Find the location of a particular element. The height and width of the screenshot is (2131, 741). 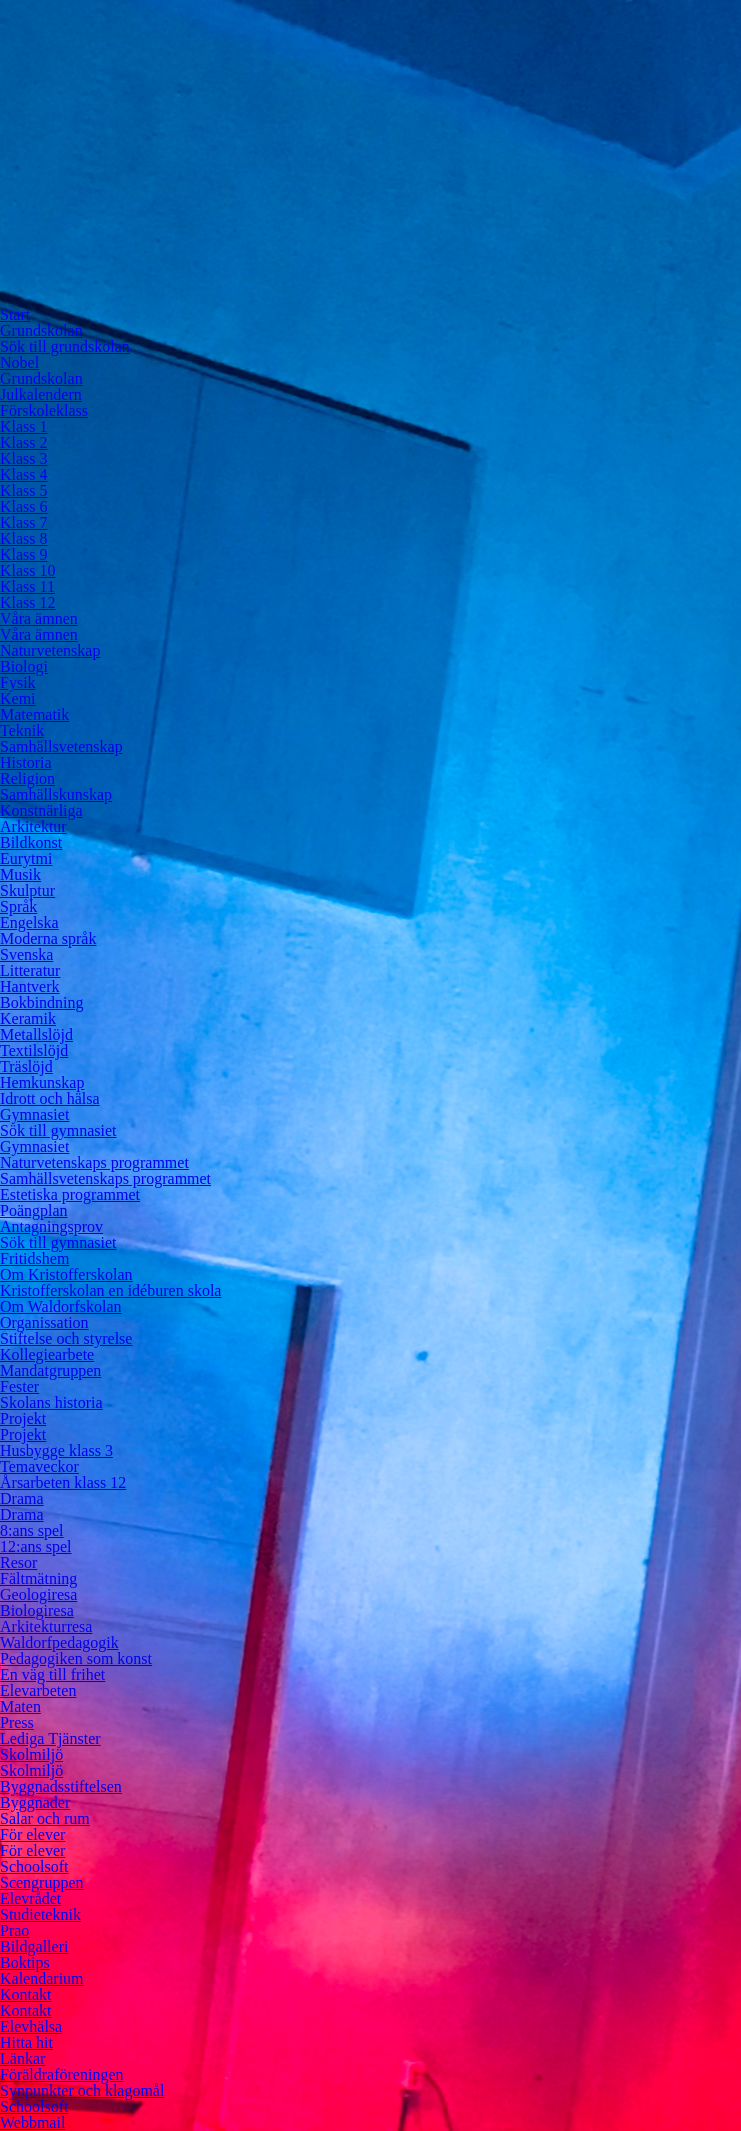

Poängplan is located at coordinates (34, 1210).